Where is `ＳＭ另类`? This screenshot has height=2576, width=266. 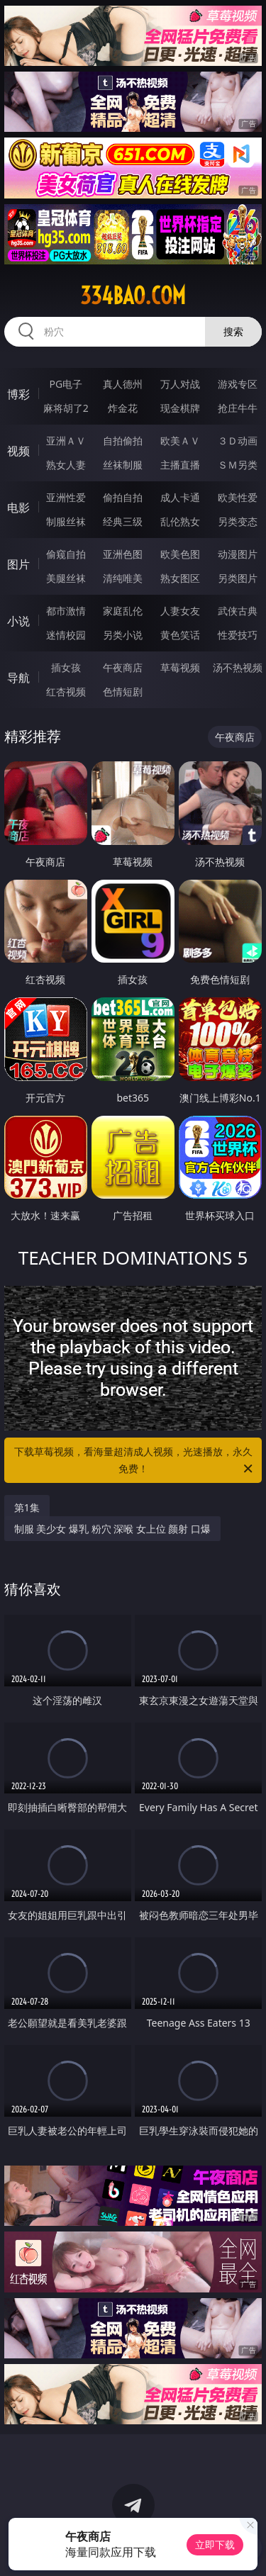 ＳＭ另类 is located at coordinates (237, 464).